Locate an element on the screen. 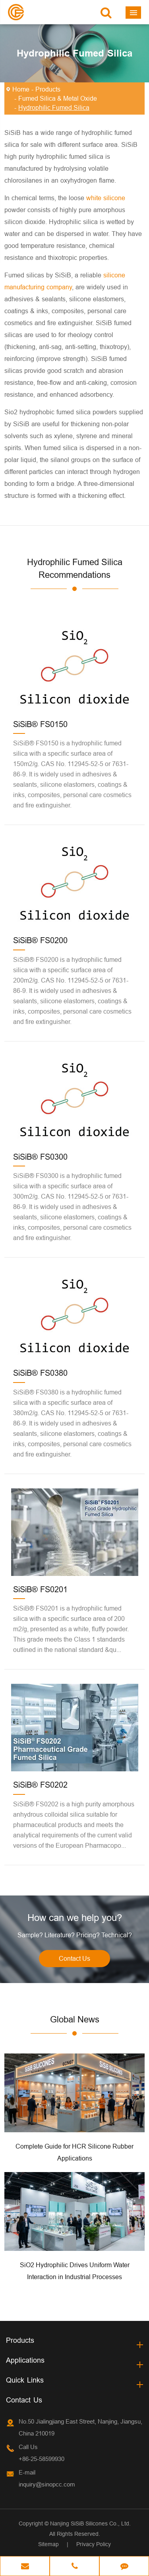 This screenshot has width=149, height=2576. Products is located at coordinates (47, 89).